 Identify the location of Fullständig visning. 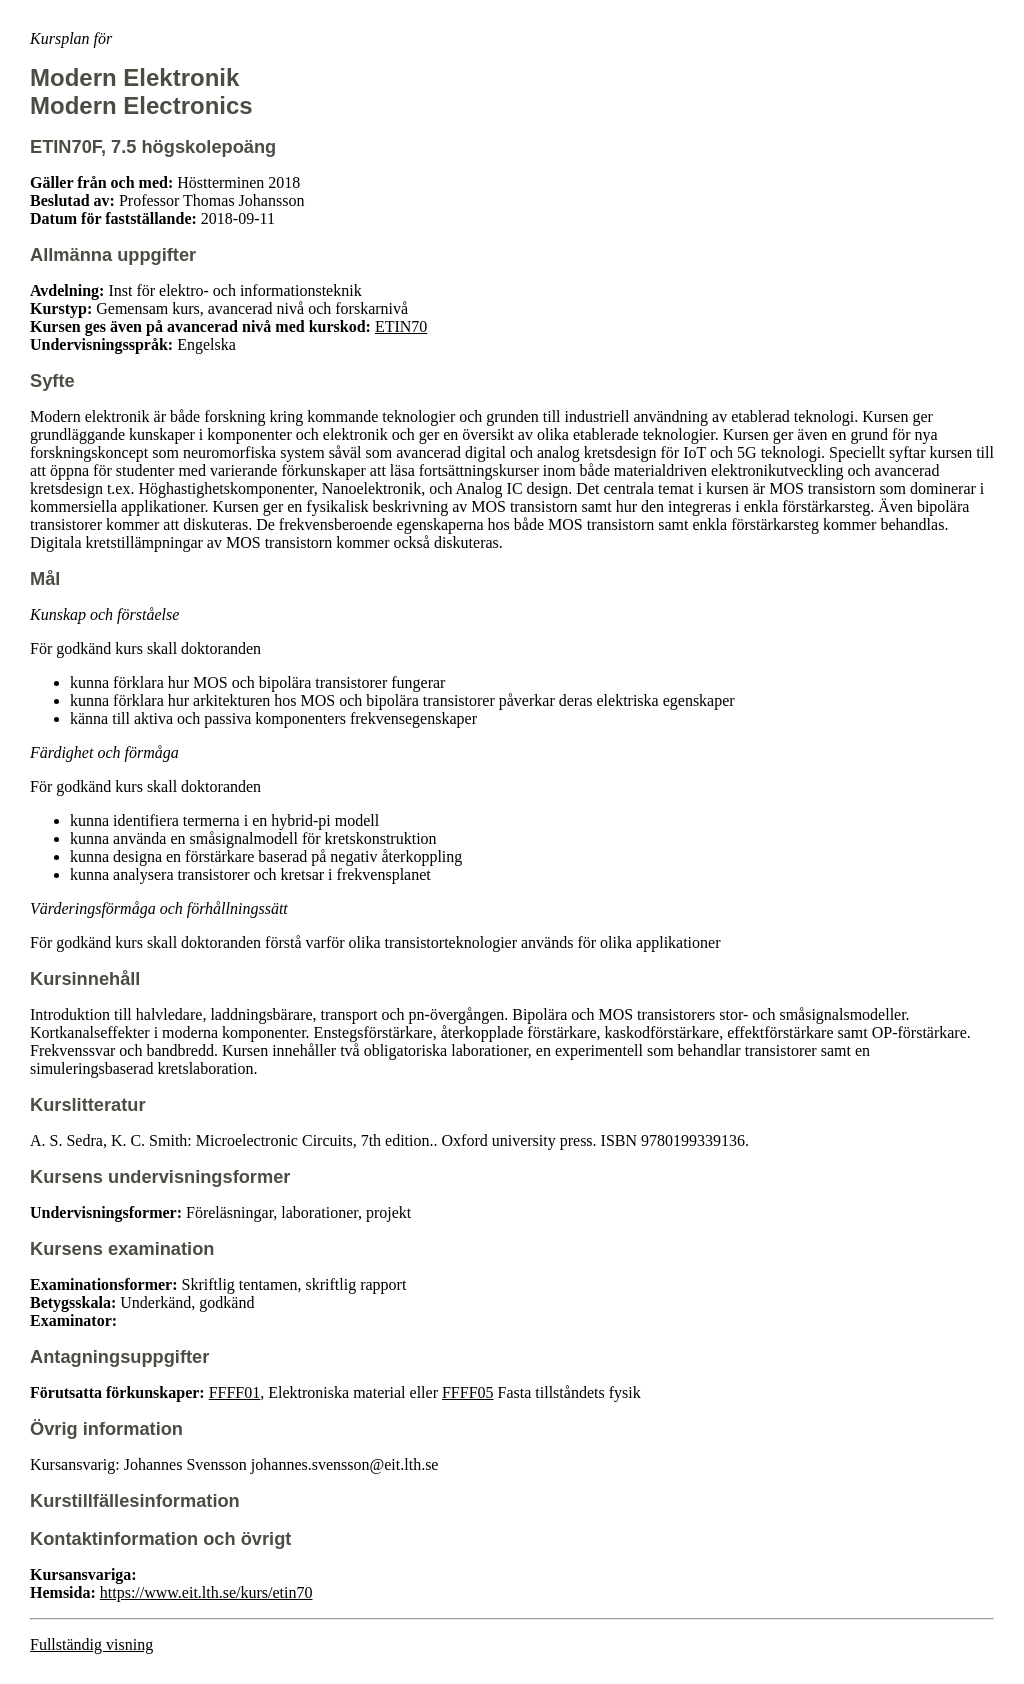
(91, 1644).